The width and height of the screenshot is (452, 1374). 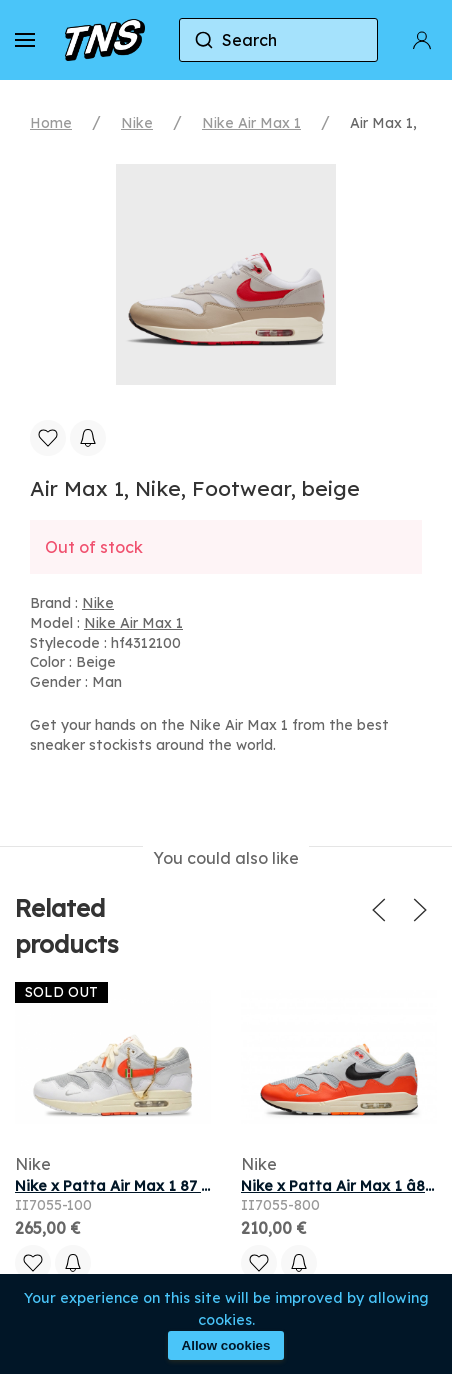 What do you see at coordinates (251, 123) in the screenshot?
I see `Nike Air Max 1` at bounding box center [251, 123].